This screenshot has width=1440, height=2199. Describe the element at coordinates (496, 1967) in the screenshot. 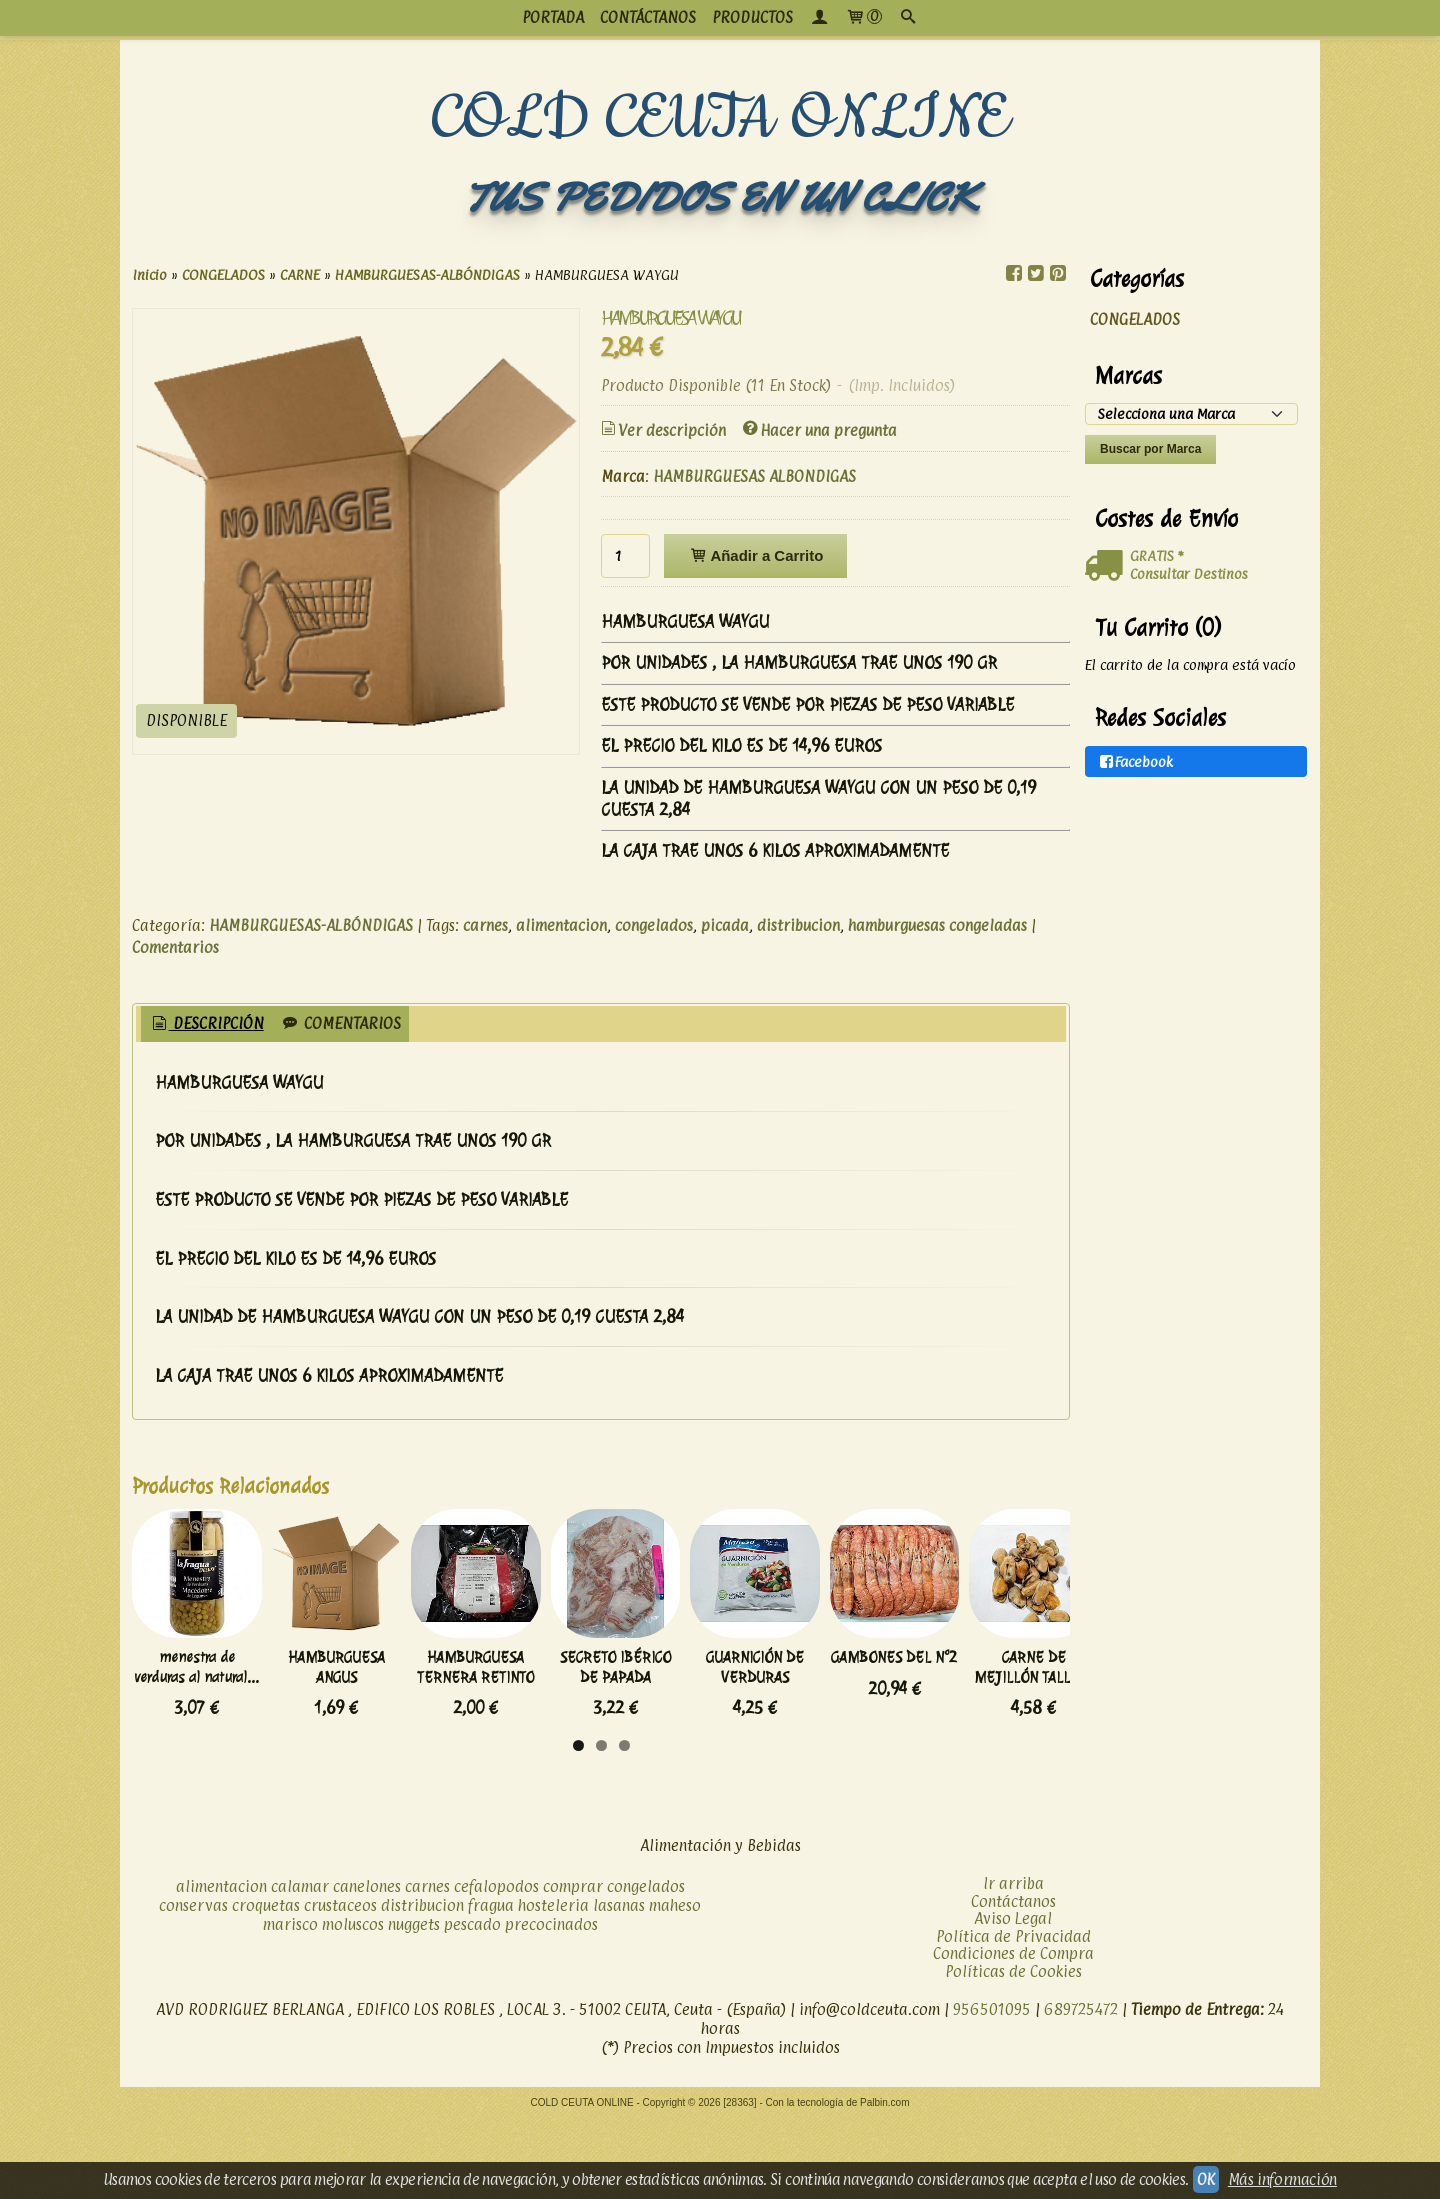

I see `cefalopodos` at that location.